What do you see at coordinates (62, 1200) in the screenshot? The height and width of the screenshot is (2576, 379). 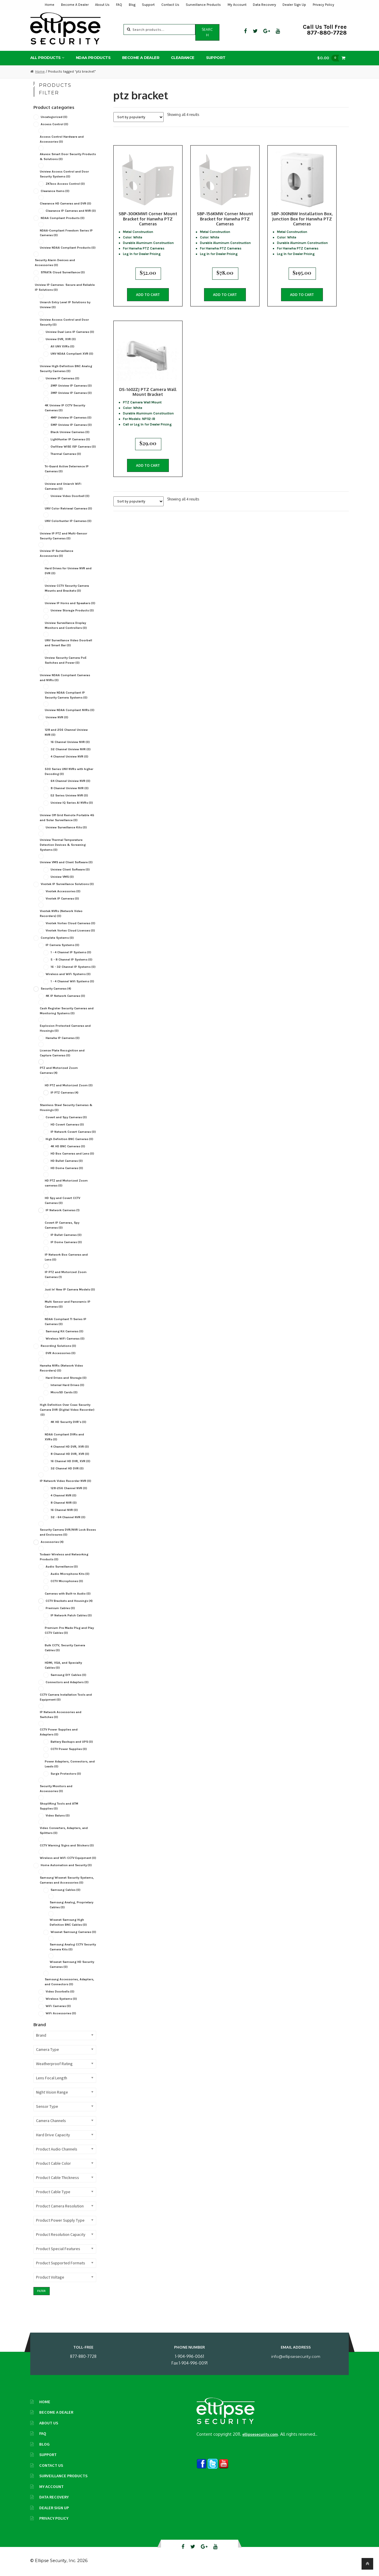 I see `HD Spy and Covert CCTV Cameras` at bounding box center [62, 1200].